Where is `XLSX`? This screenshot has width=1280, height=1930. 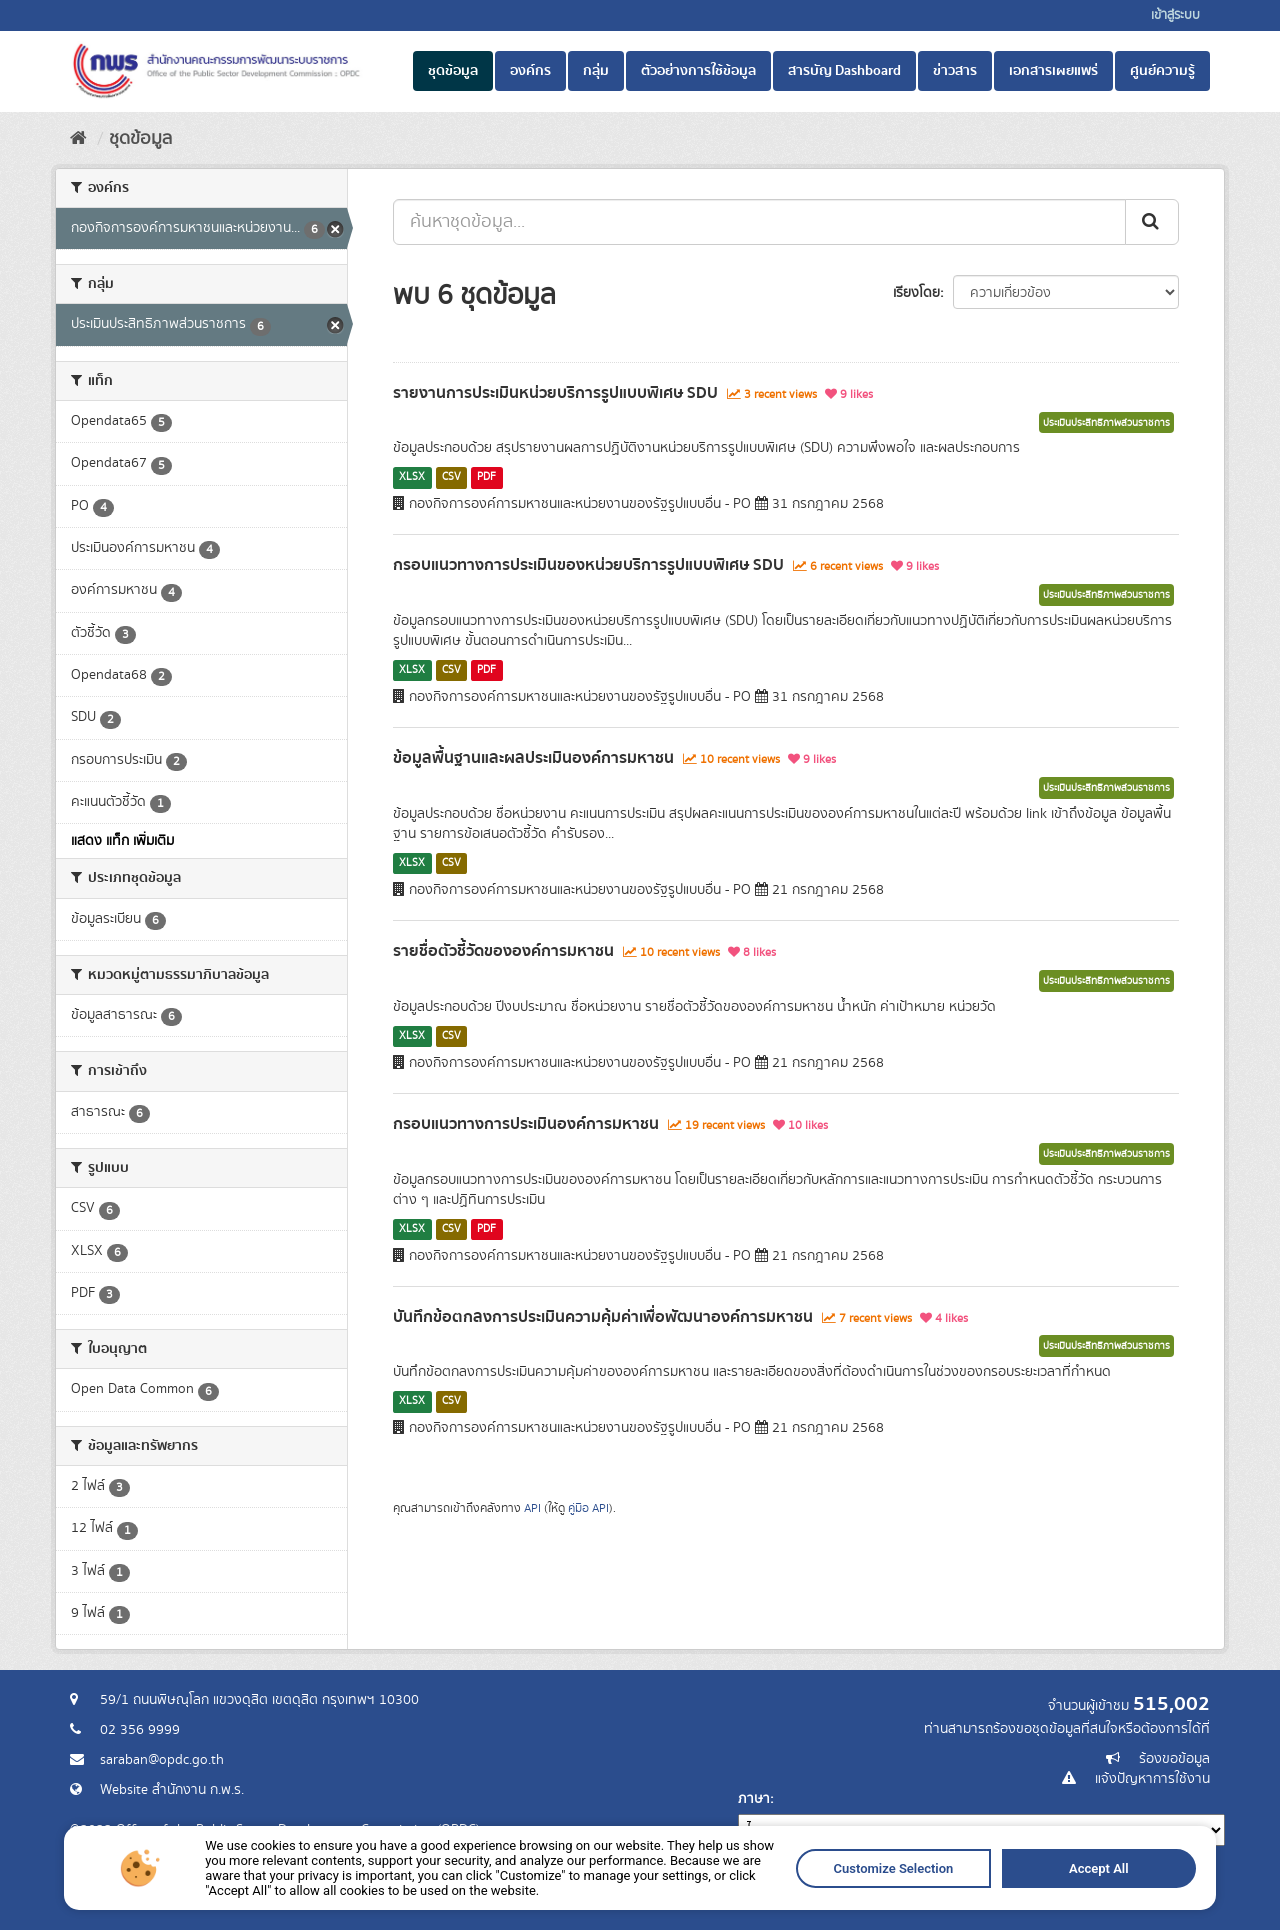
XLSX is located at coordinates (412, 477).